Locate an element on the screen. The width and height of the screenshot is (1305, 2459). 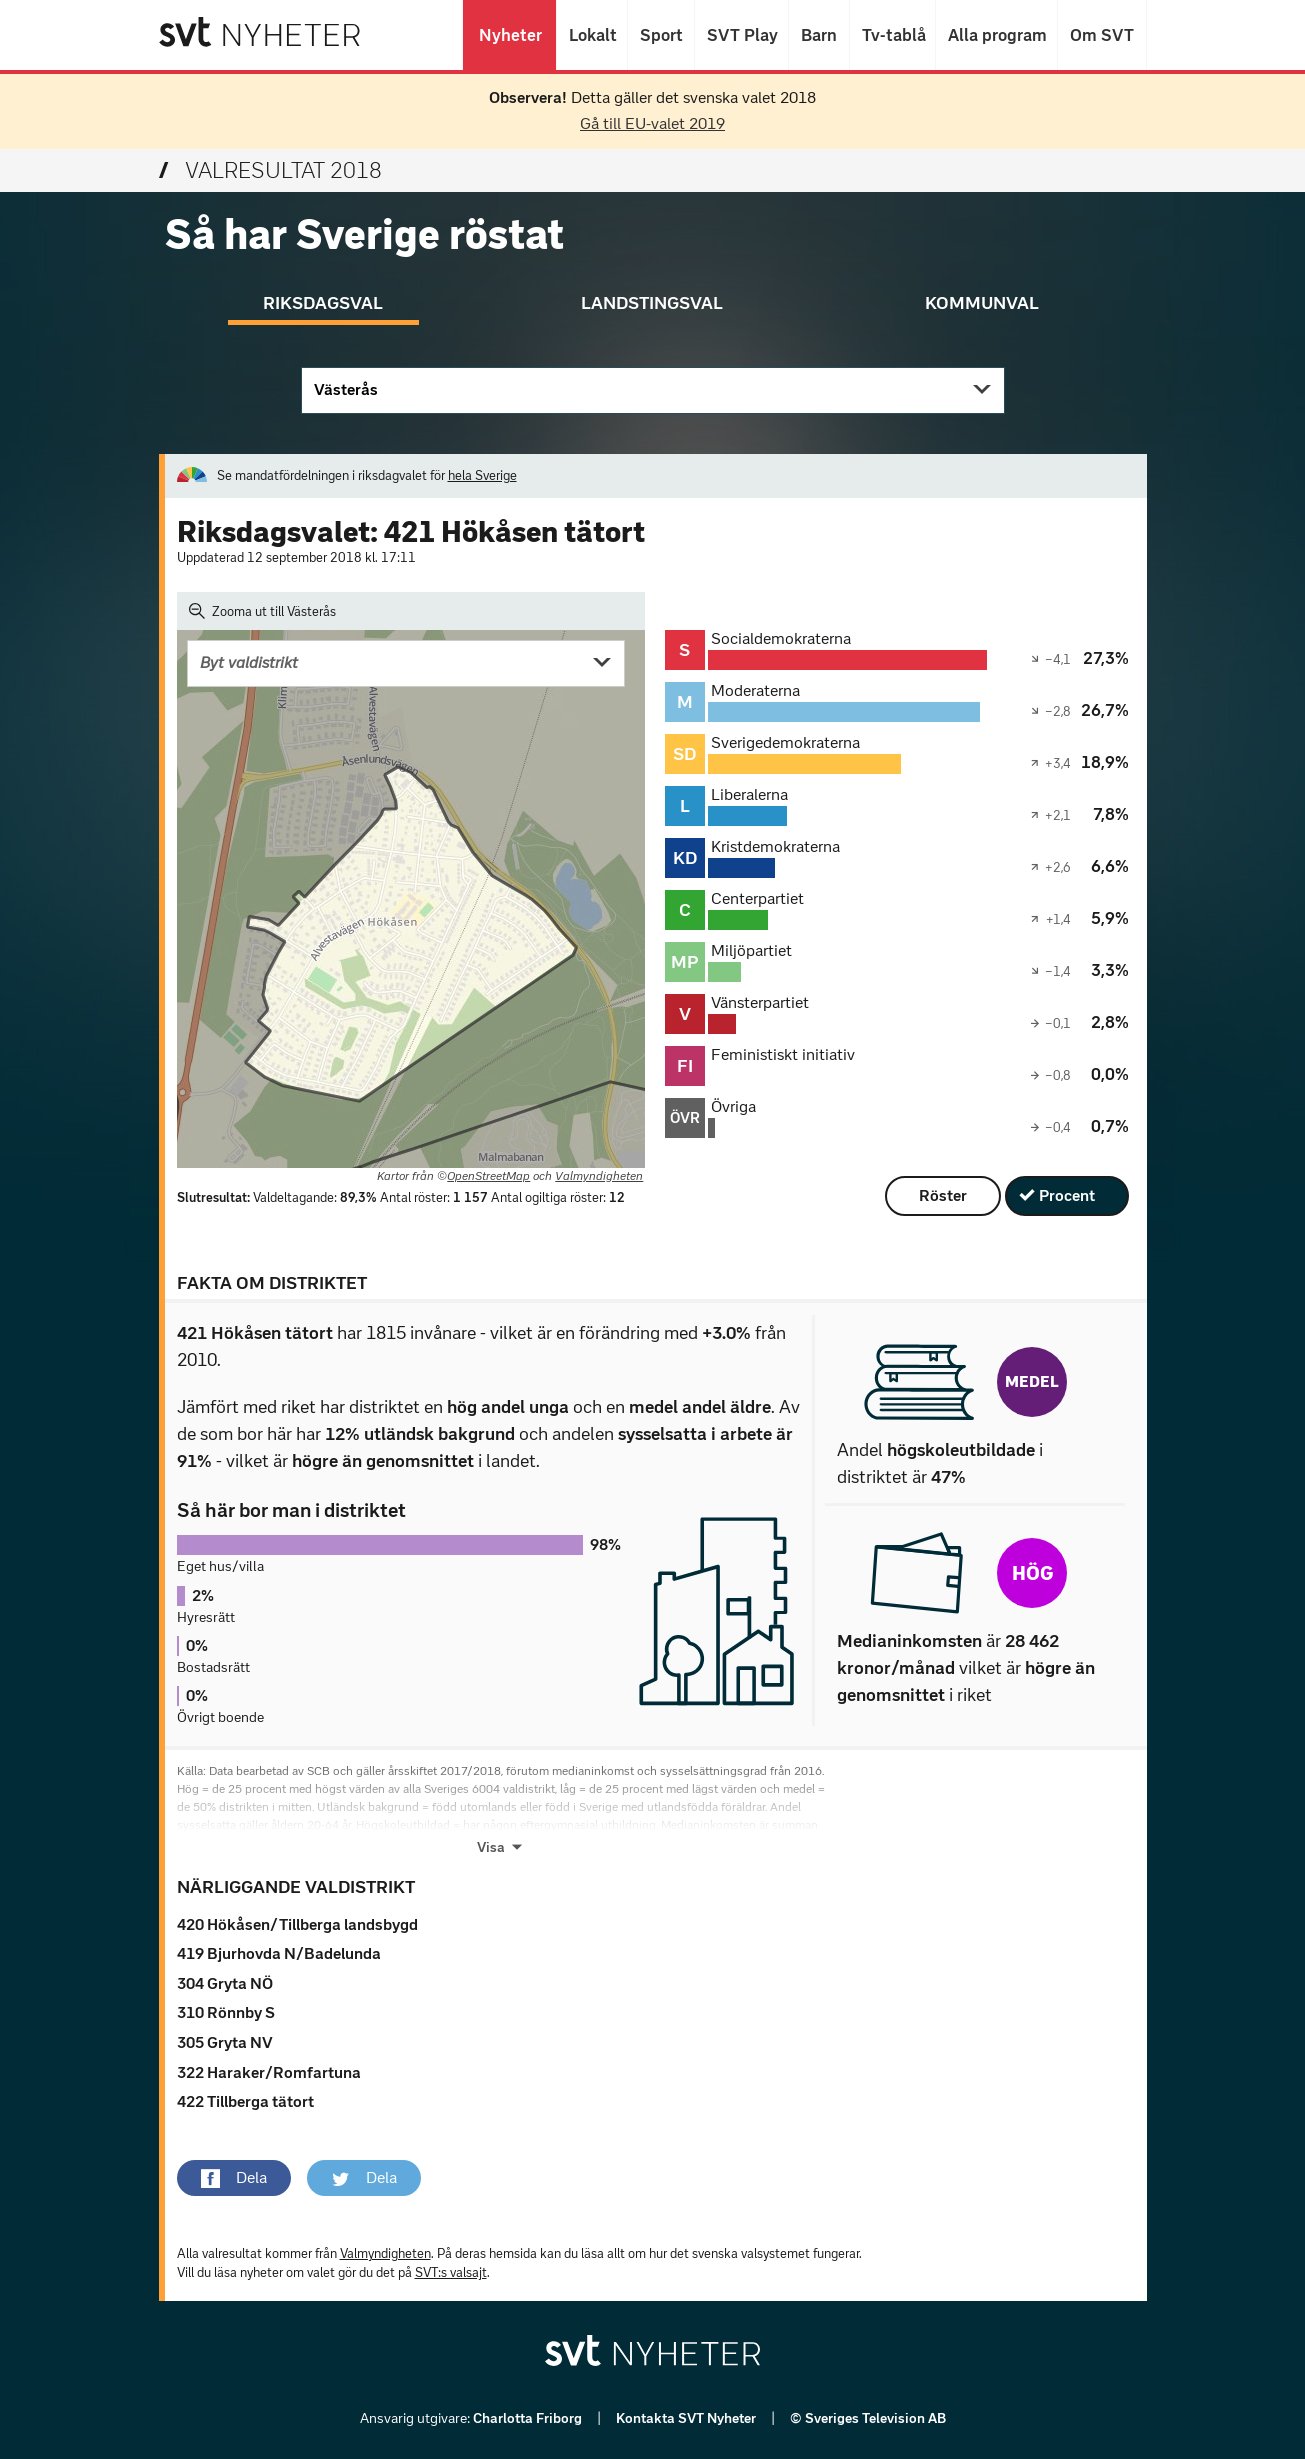
Om SVT is located at coordinates (1102, 35).